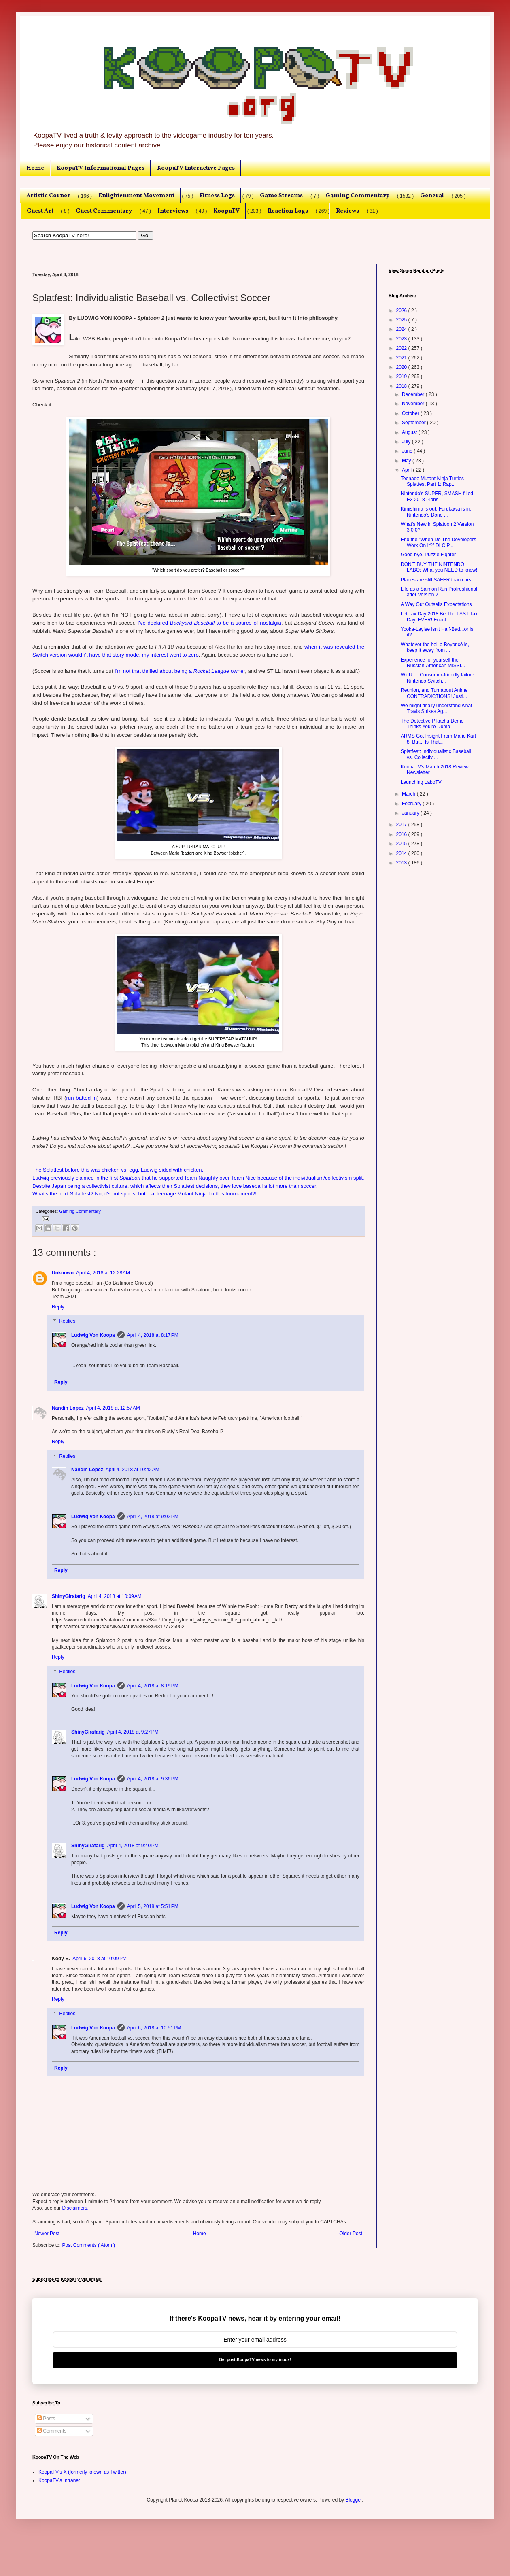 The height and width of the screenshot is (2576, 510). What do you see at coordinates (93, 1335) in the screenshot?
I see `Ludwig Von Koopa` at bounding box center [93, 1335].